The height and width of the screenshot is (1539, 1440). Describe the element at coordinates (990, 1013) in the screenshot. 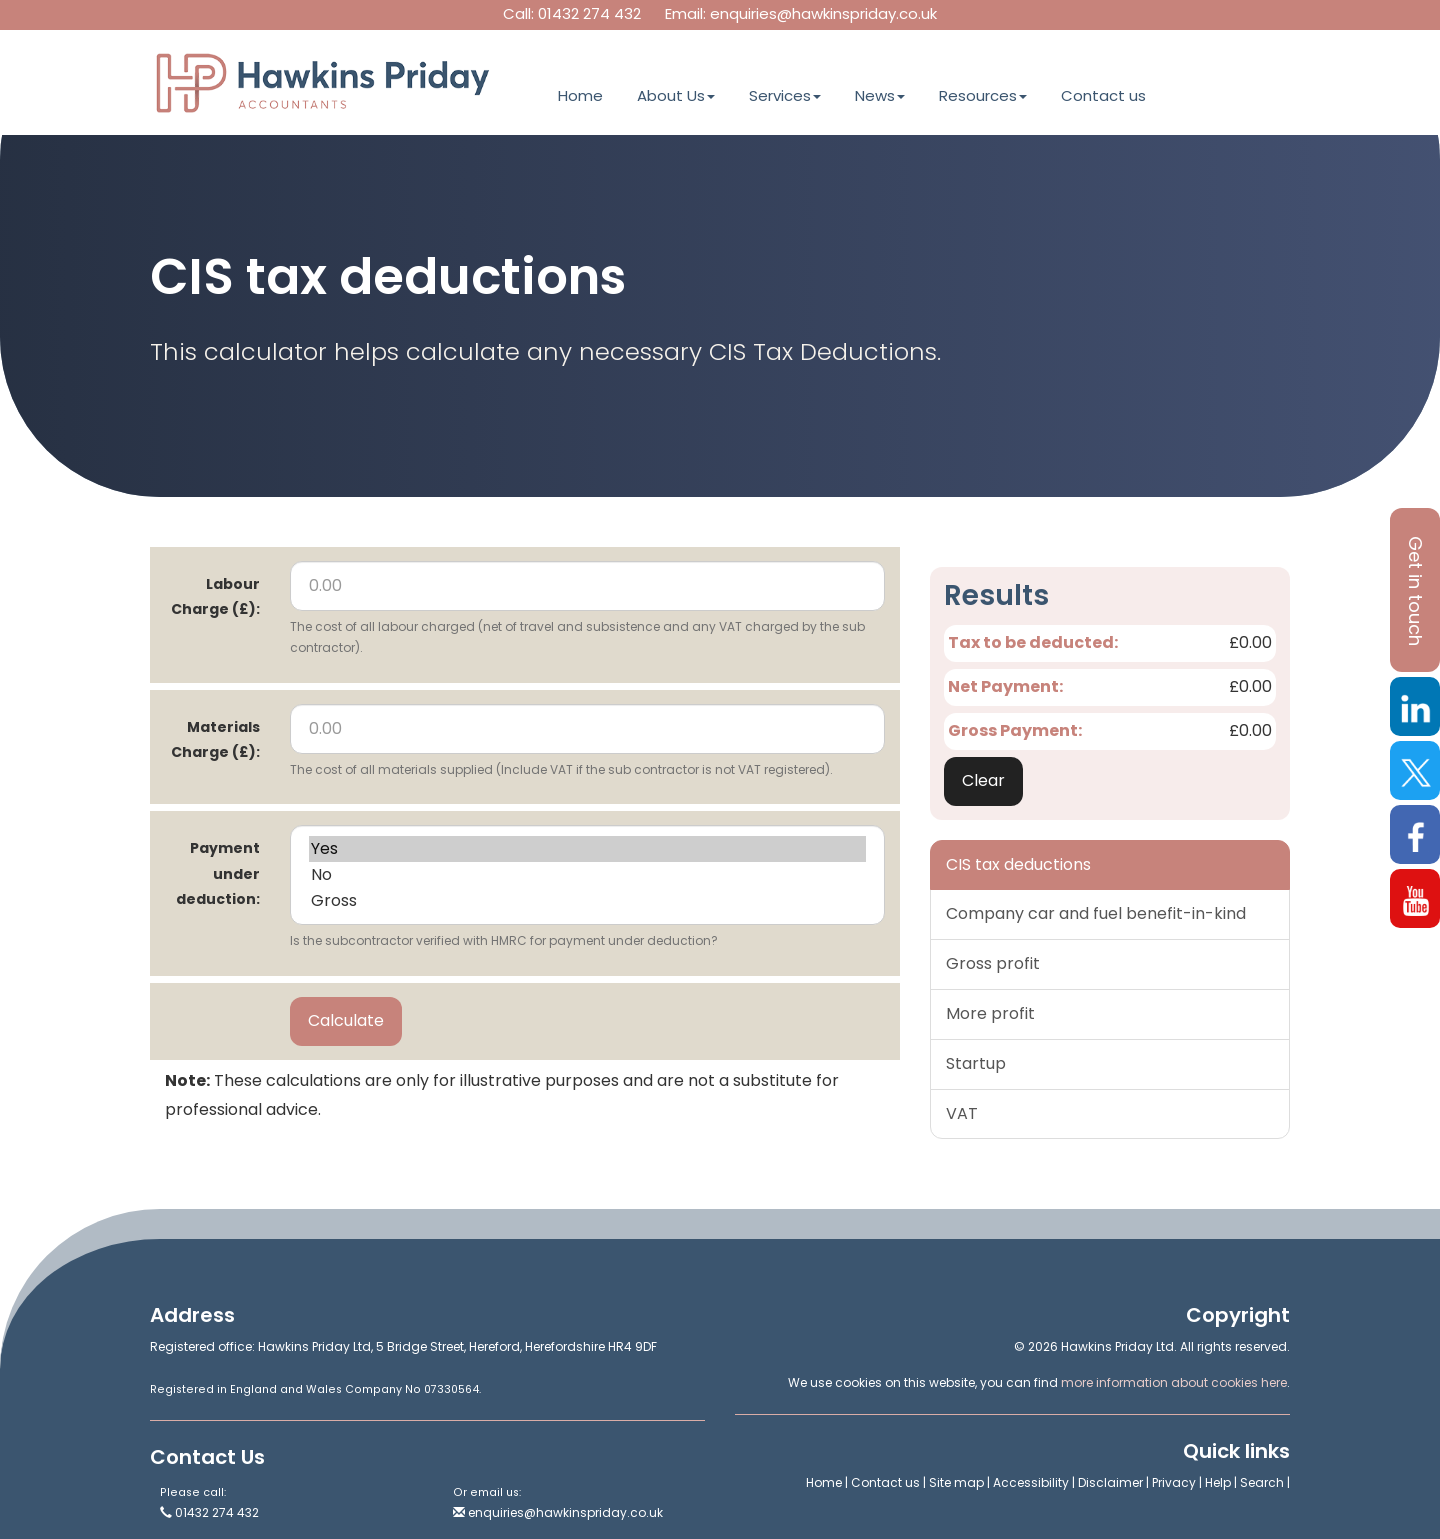

I see `More profit` at that location.